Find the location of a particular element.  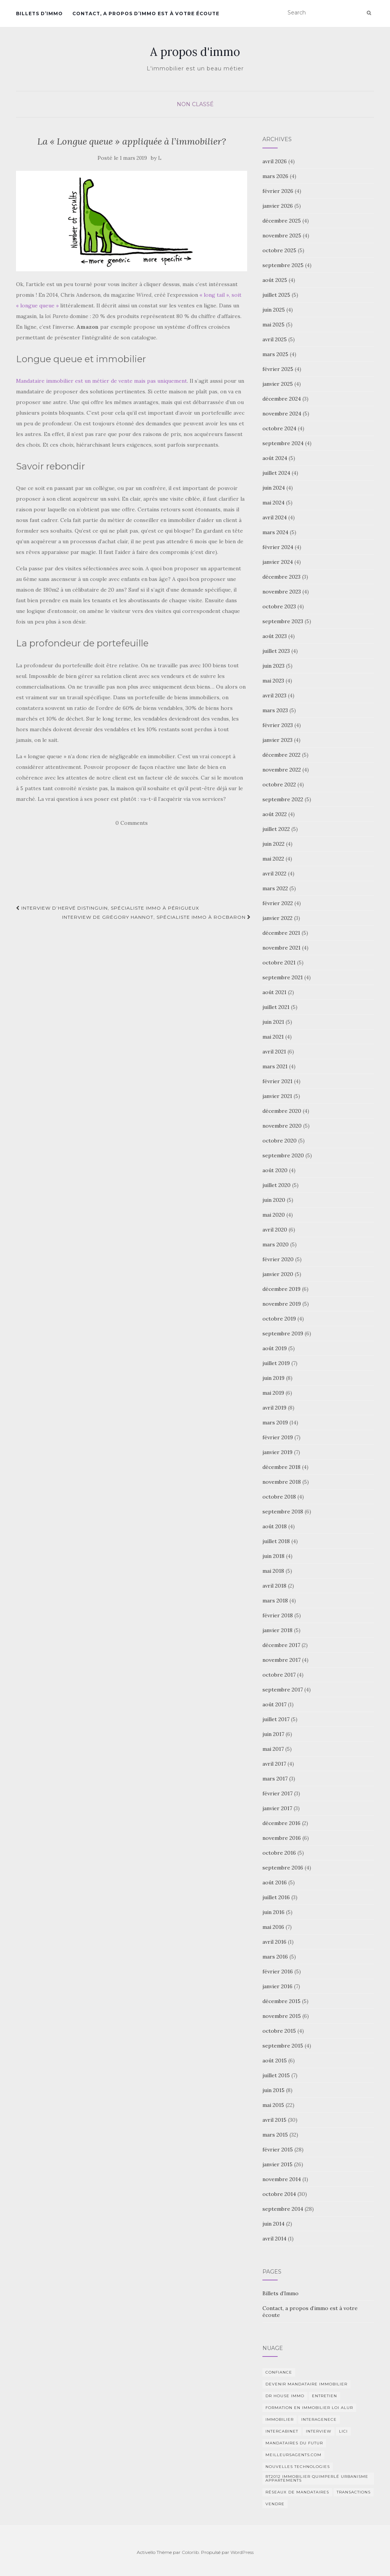

juillet 2016 is located at coordinates (276, 1897).